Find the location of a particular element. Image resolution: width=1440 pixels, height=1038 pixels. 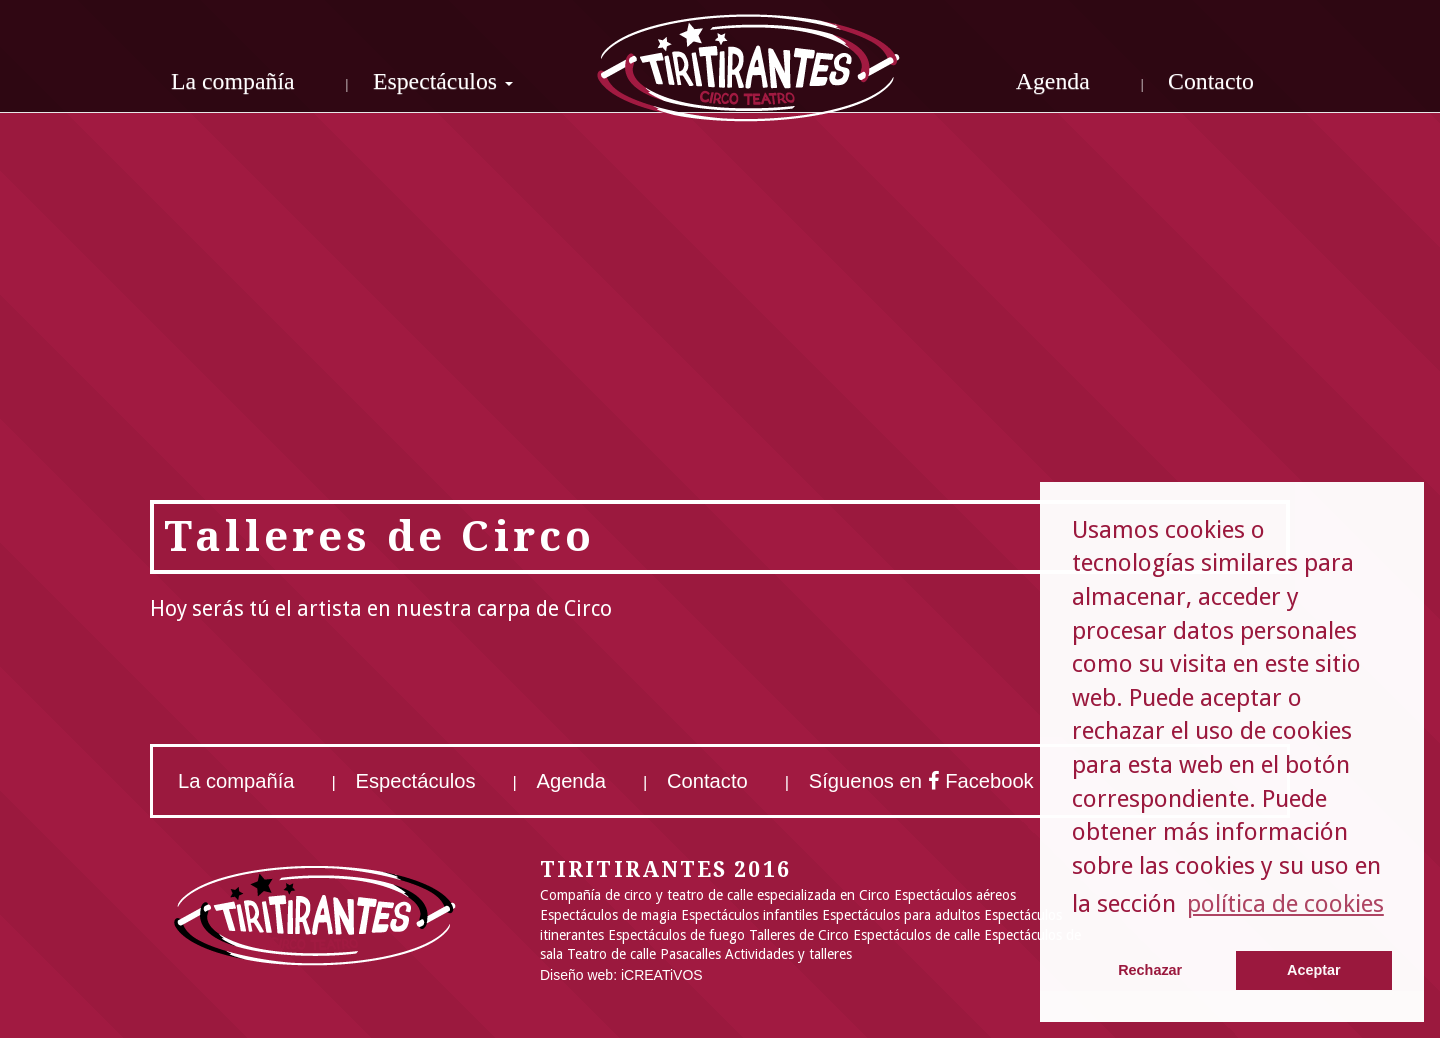

Espectáculos de magia is located at coordinates (608, 915).